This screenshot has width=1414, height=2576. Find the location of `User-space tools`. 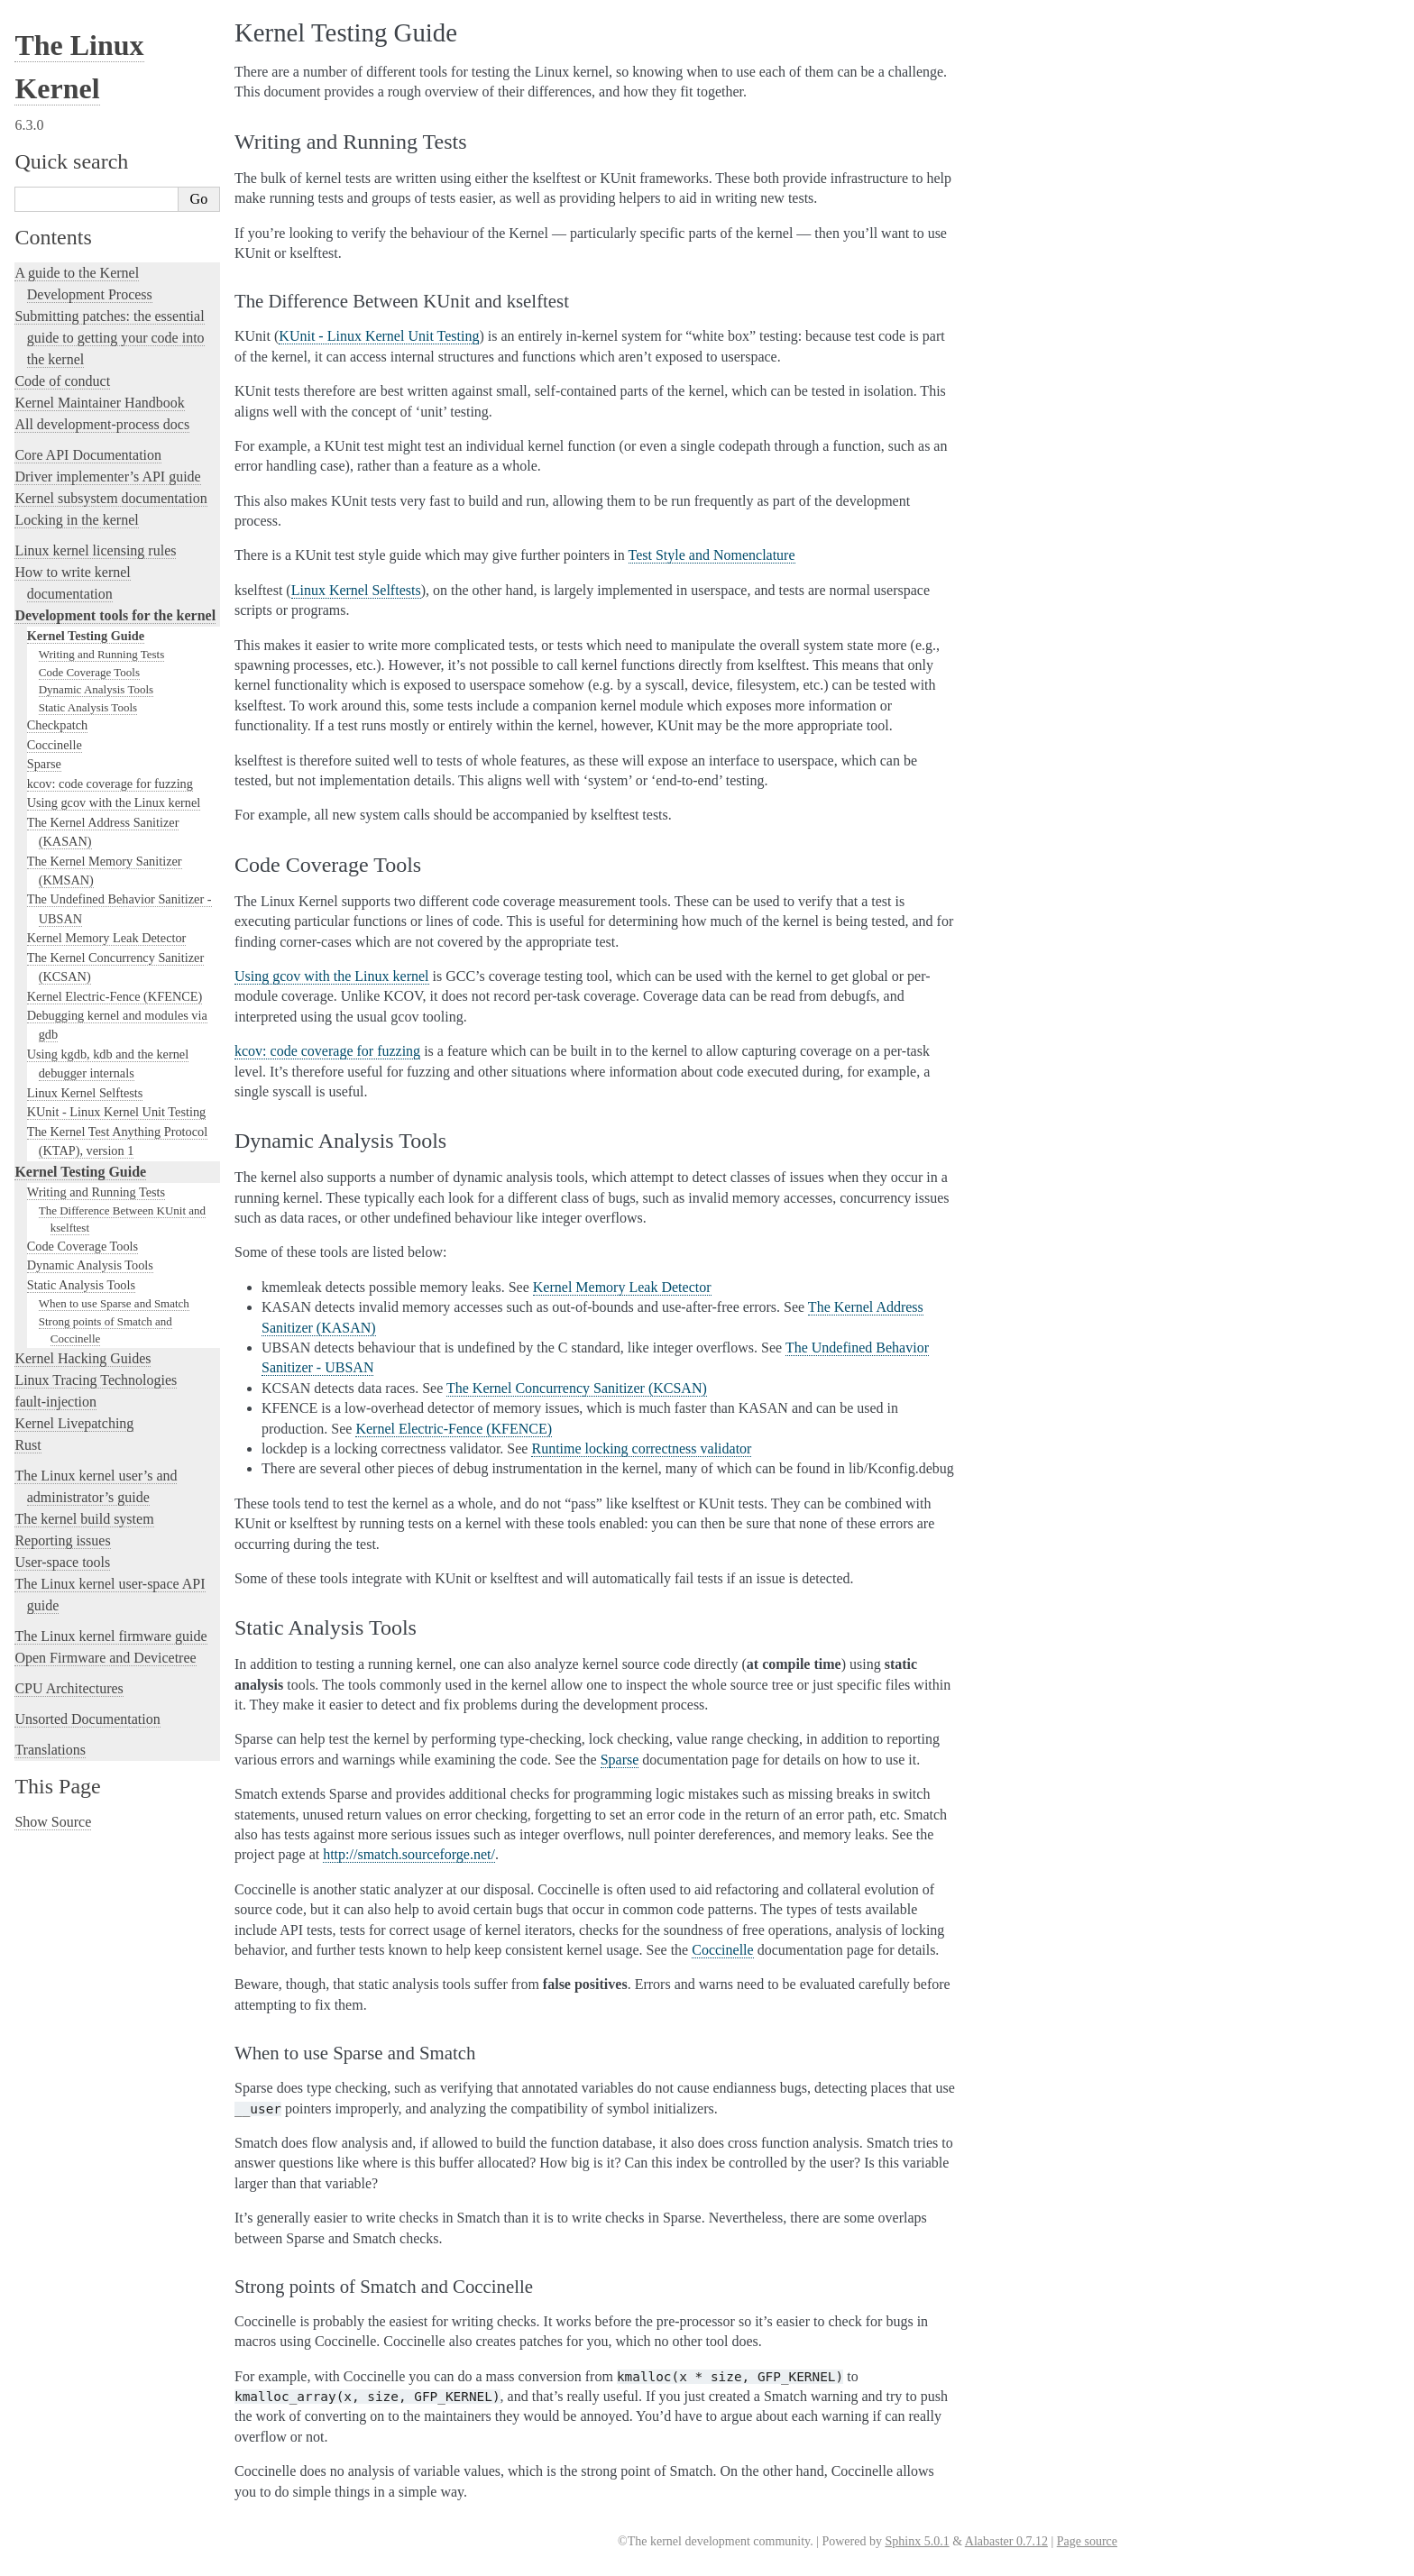

User-space tools is located at coordinates (62, 1562).